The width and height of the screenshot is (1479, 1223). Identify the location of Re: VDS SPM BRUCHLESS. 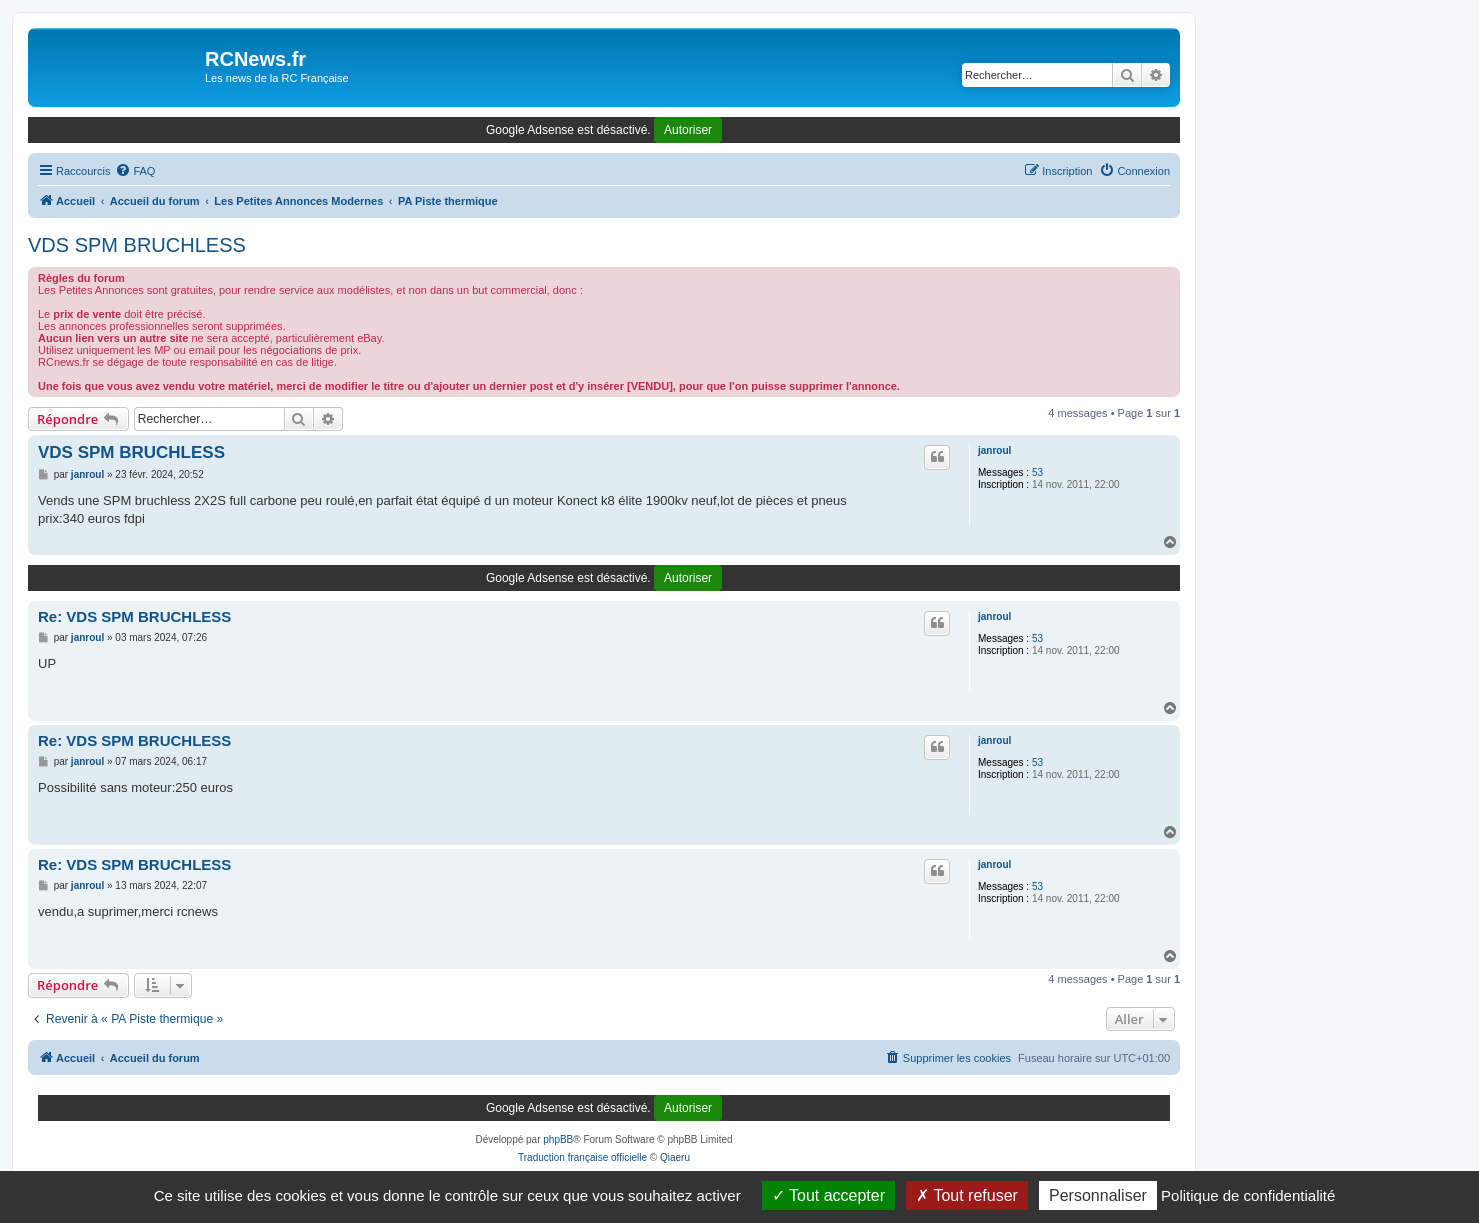
(134, 616).